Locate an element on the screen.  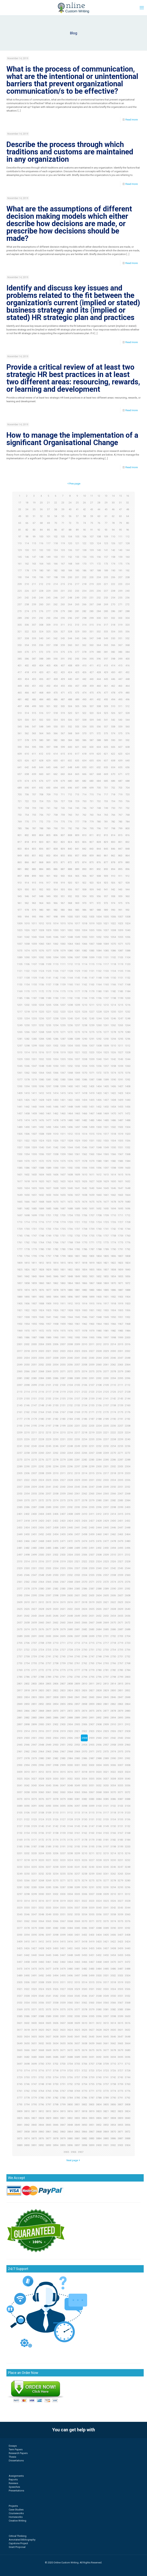
2292 is located at coordinates (41, 1466).